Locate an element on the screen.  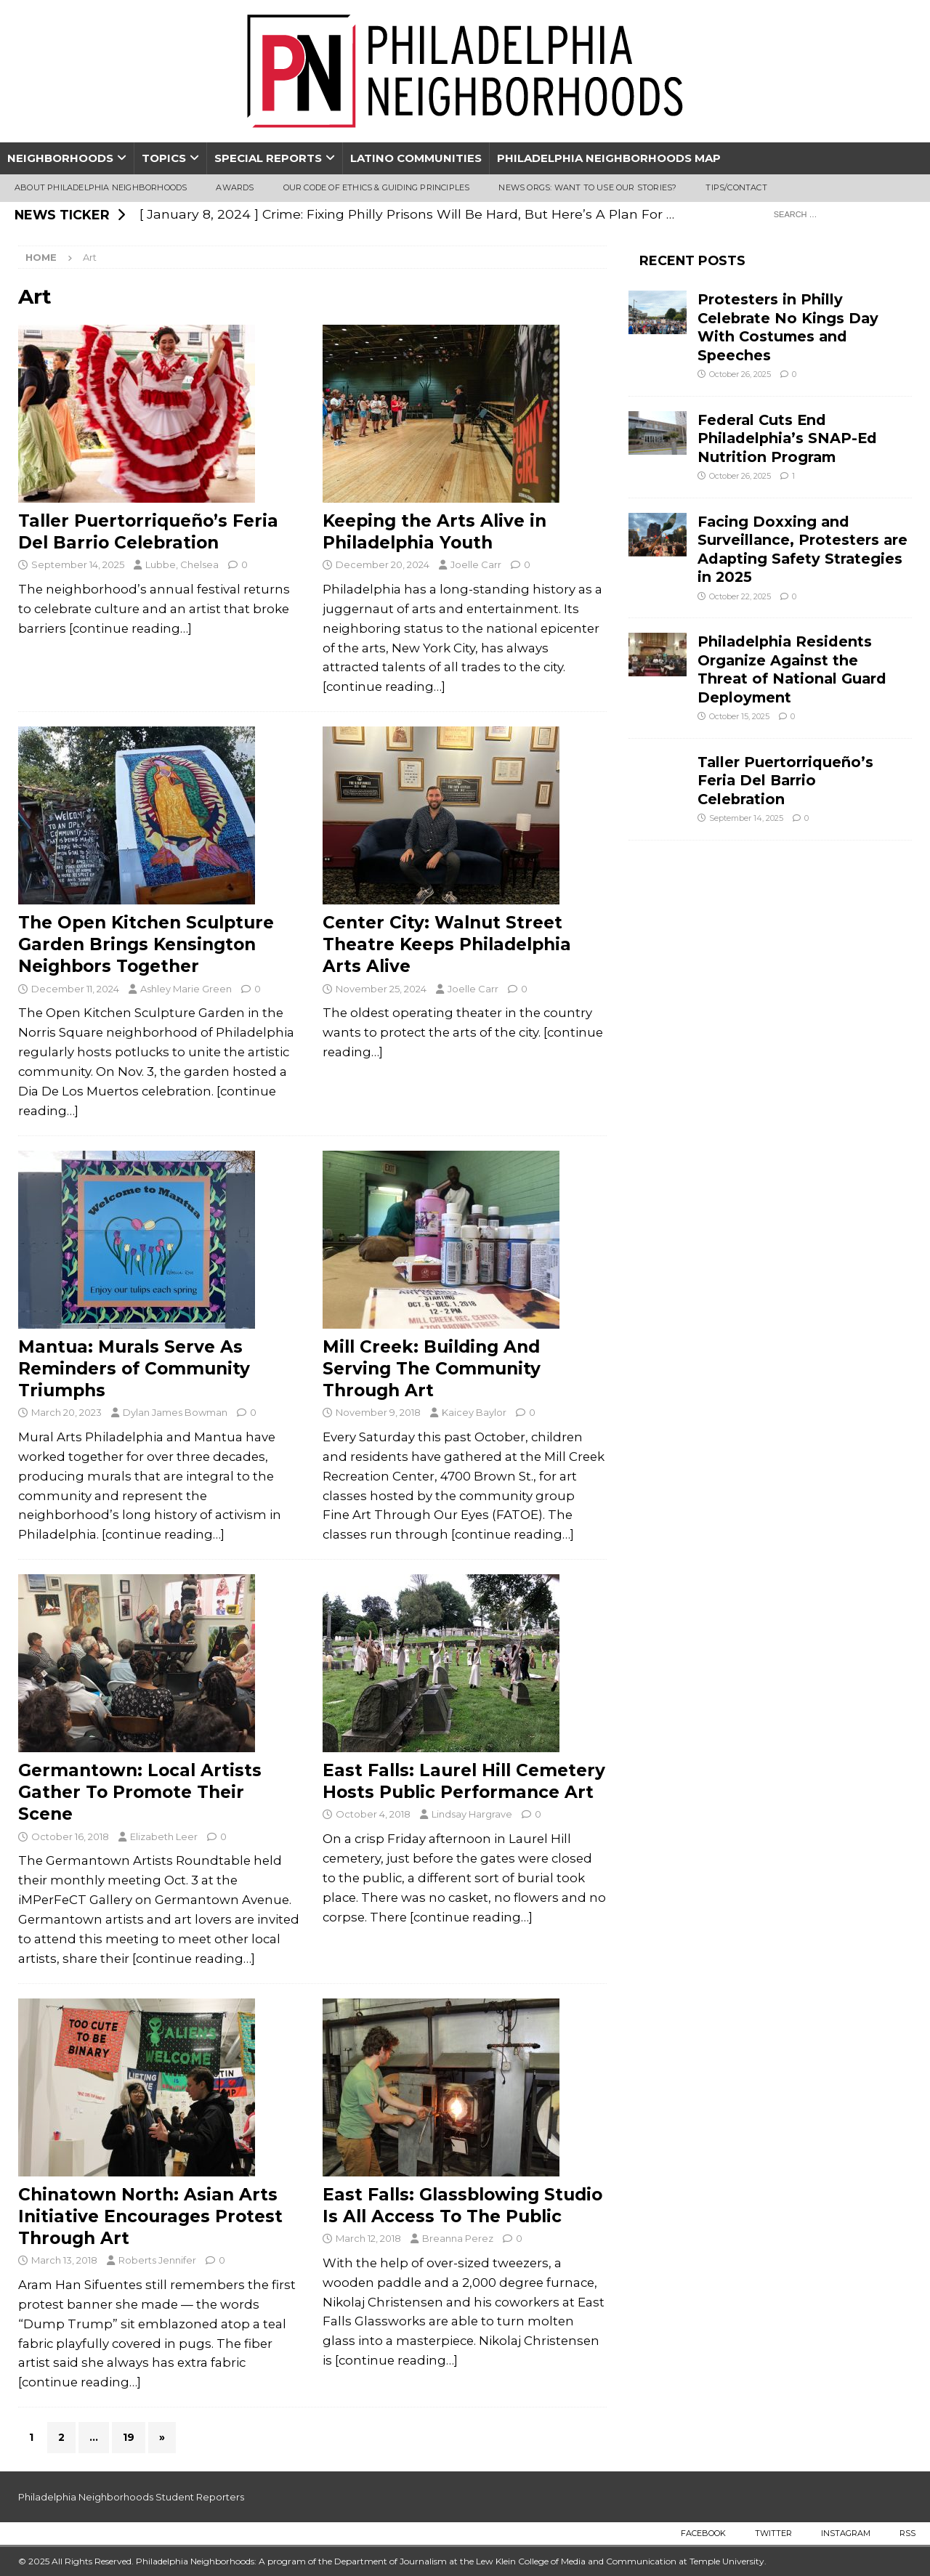
About Philadelphia Neighborhoods is located at coordinates (101, 187).